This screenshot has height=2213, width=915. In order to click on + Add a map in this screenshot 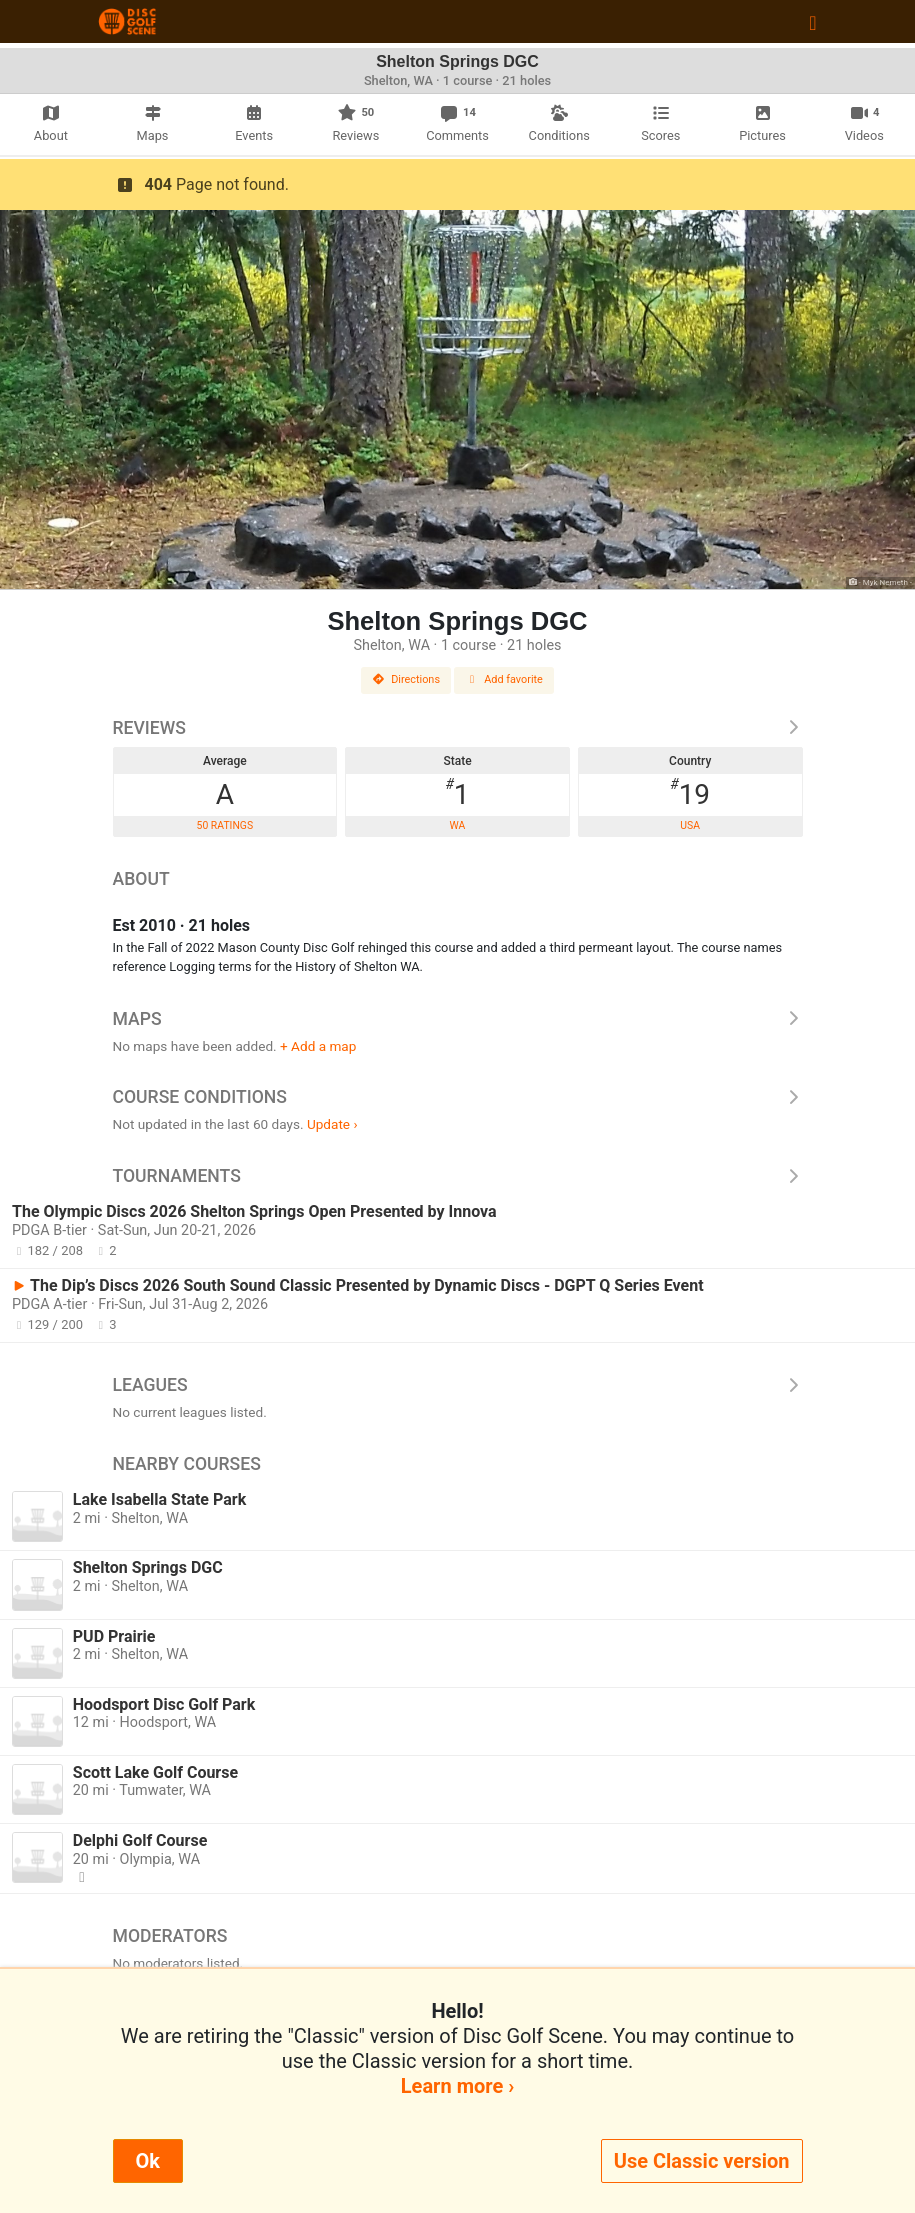, I will do `click(318, 1046)`.